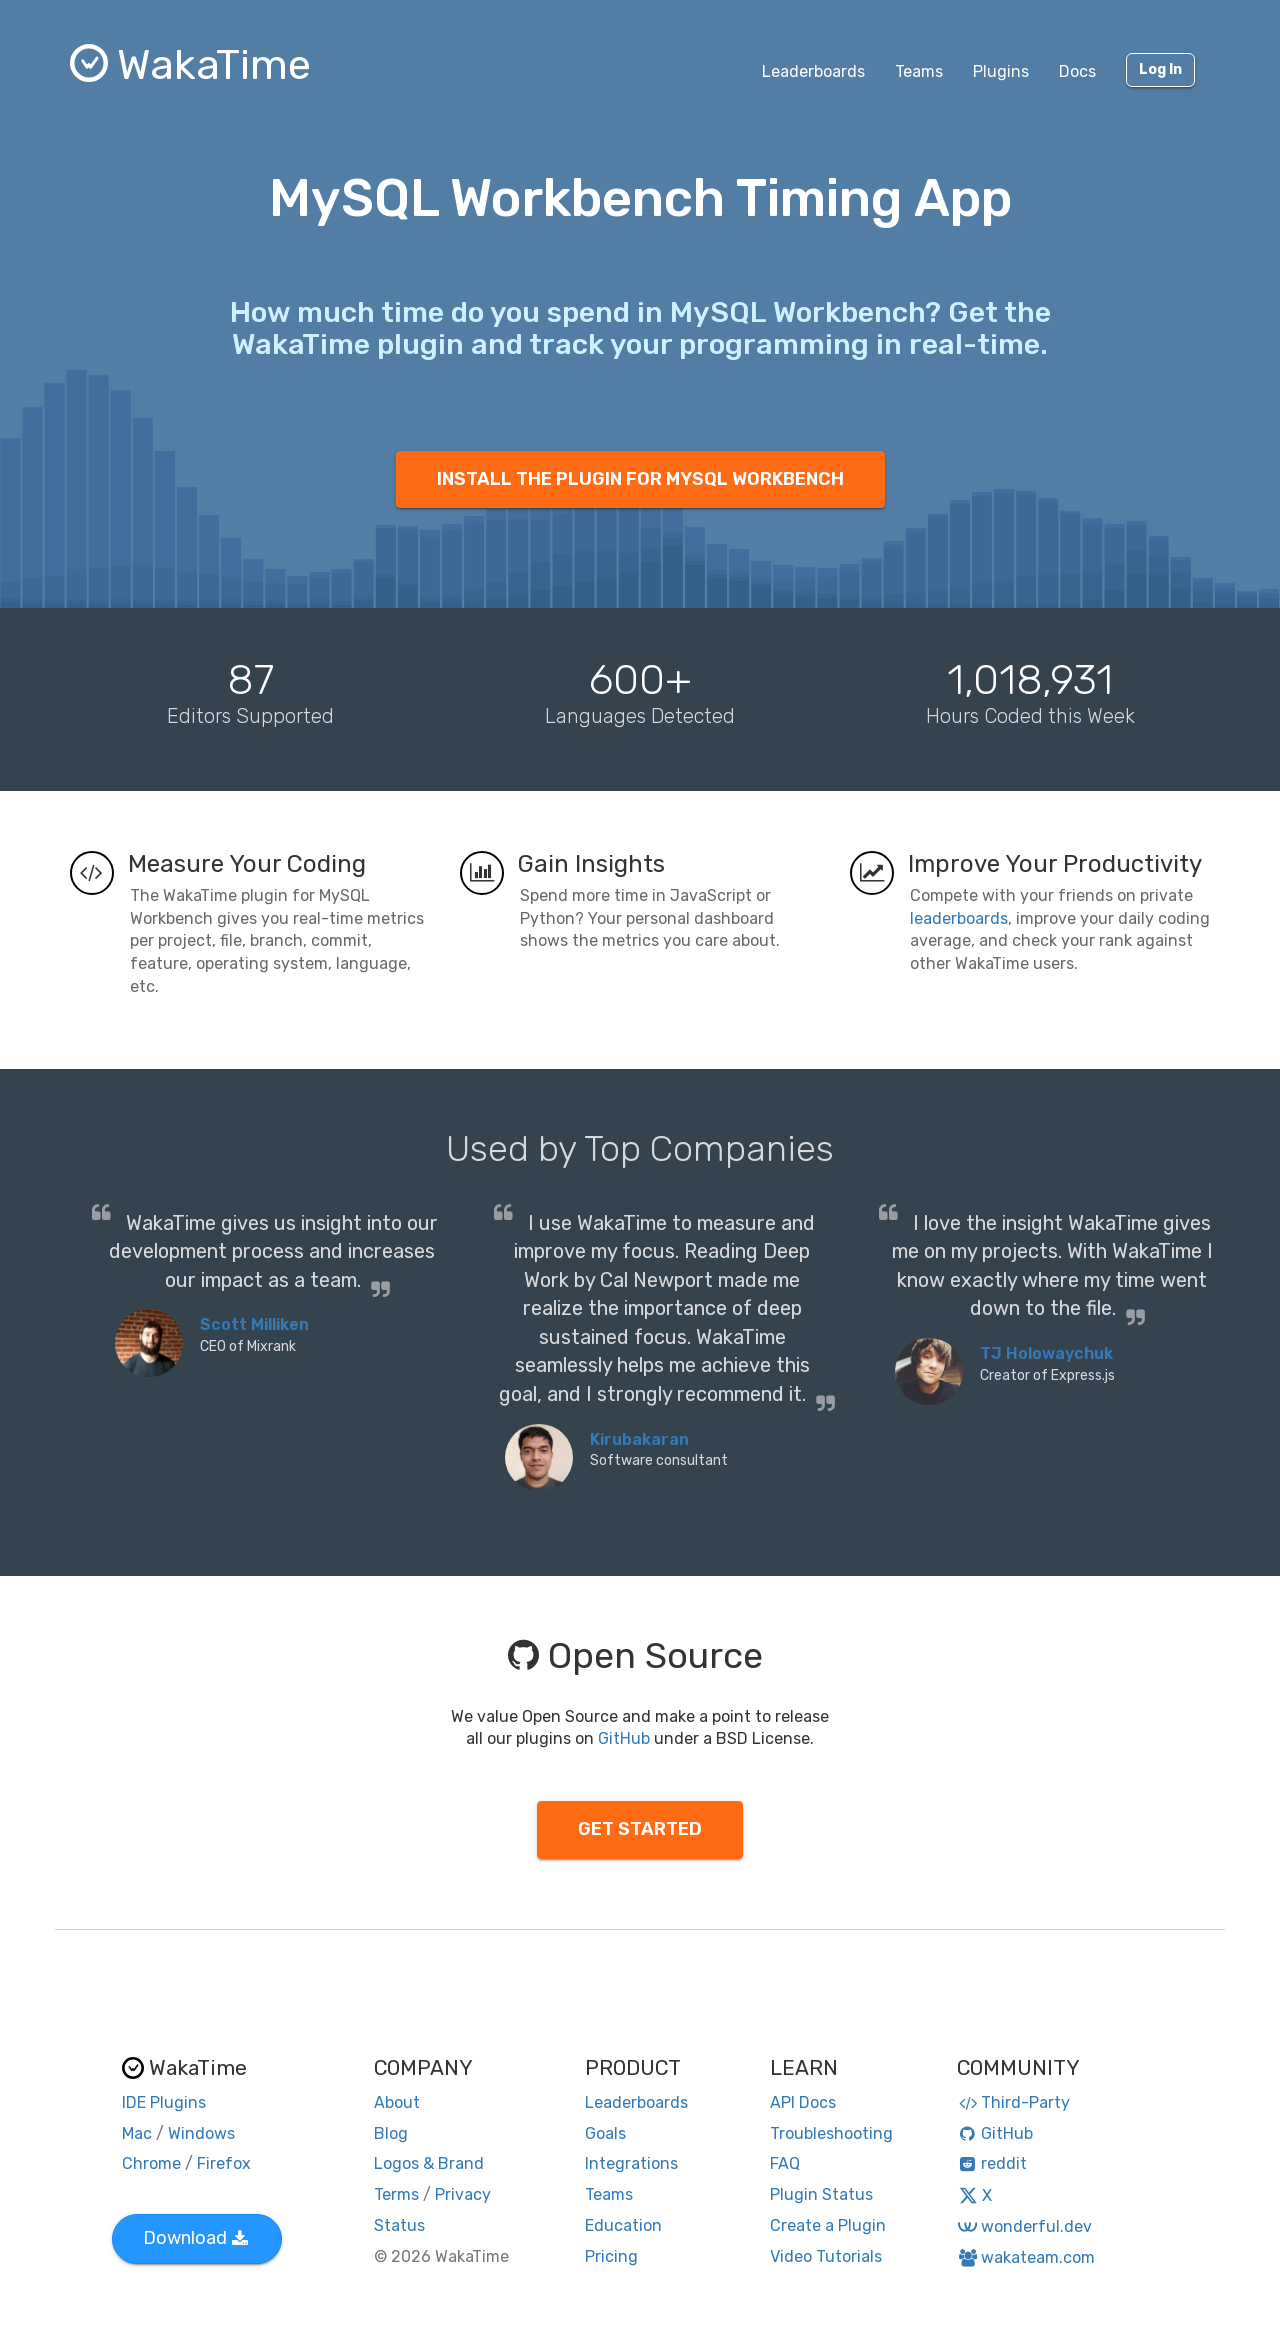 This screenshot has width=1280, height=2334. Describe the element at coordinates (1046, 1353) in the screenshot. I see `TJ Holowaychuk` at that location.